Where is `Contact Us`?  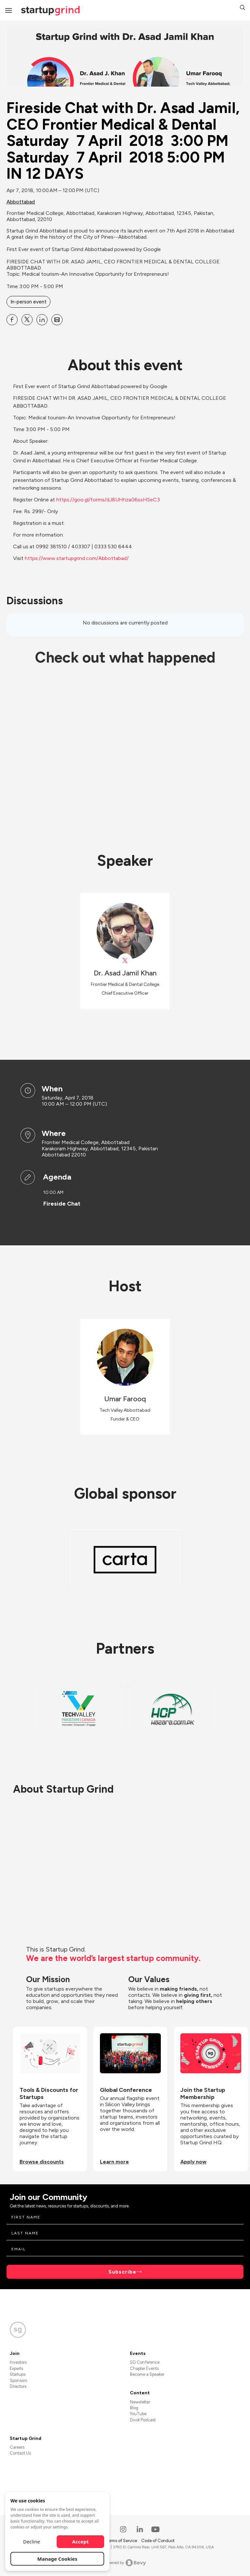 Contact Us is located at coordinates (20, 2453).